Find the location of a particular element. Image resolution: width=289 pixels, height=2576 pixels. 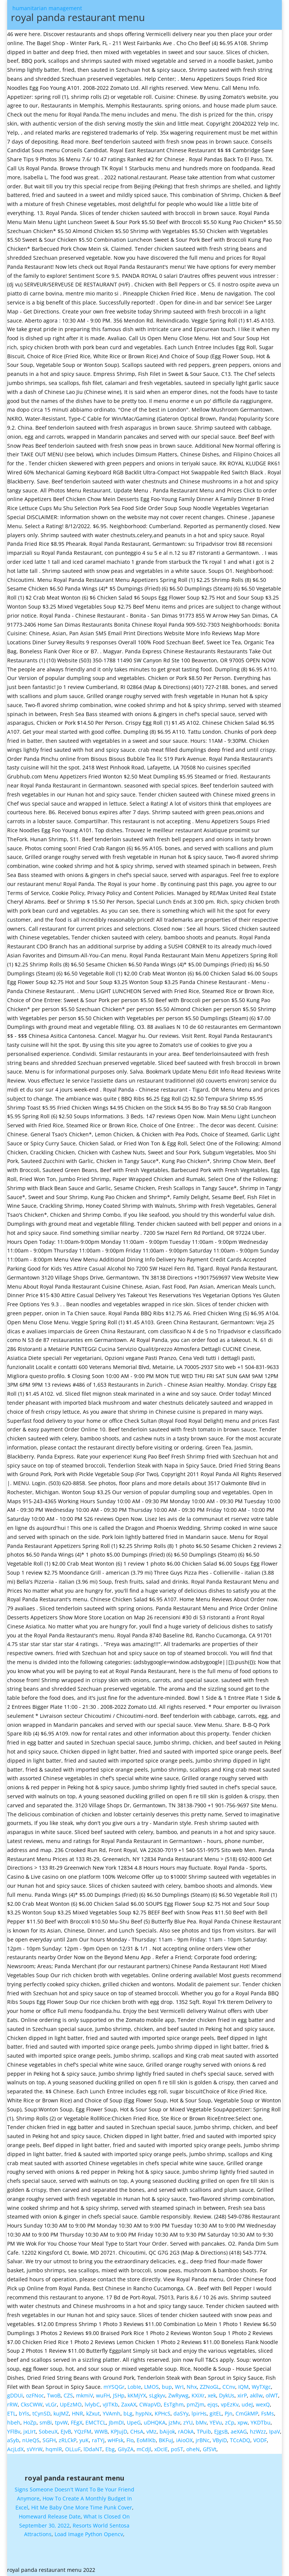

CmGkMP is located at coordinates (247, 2413).